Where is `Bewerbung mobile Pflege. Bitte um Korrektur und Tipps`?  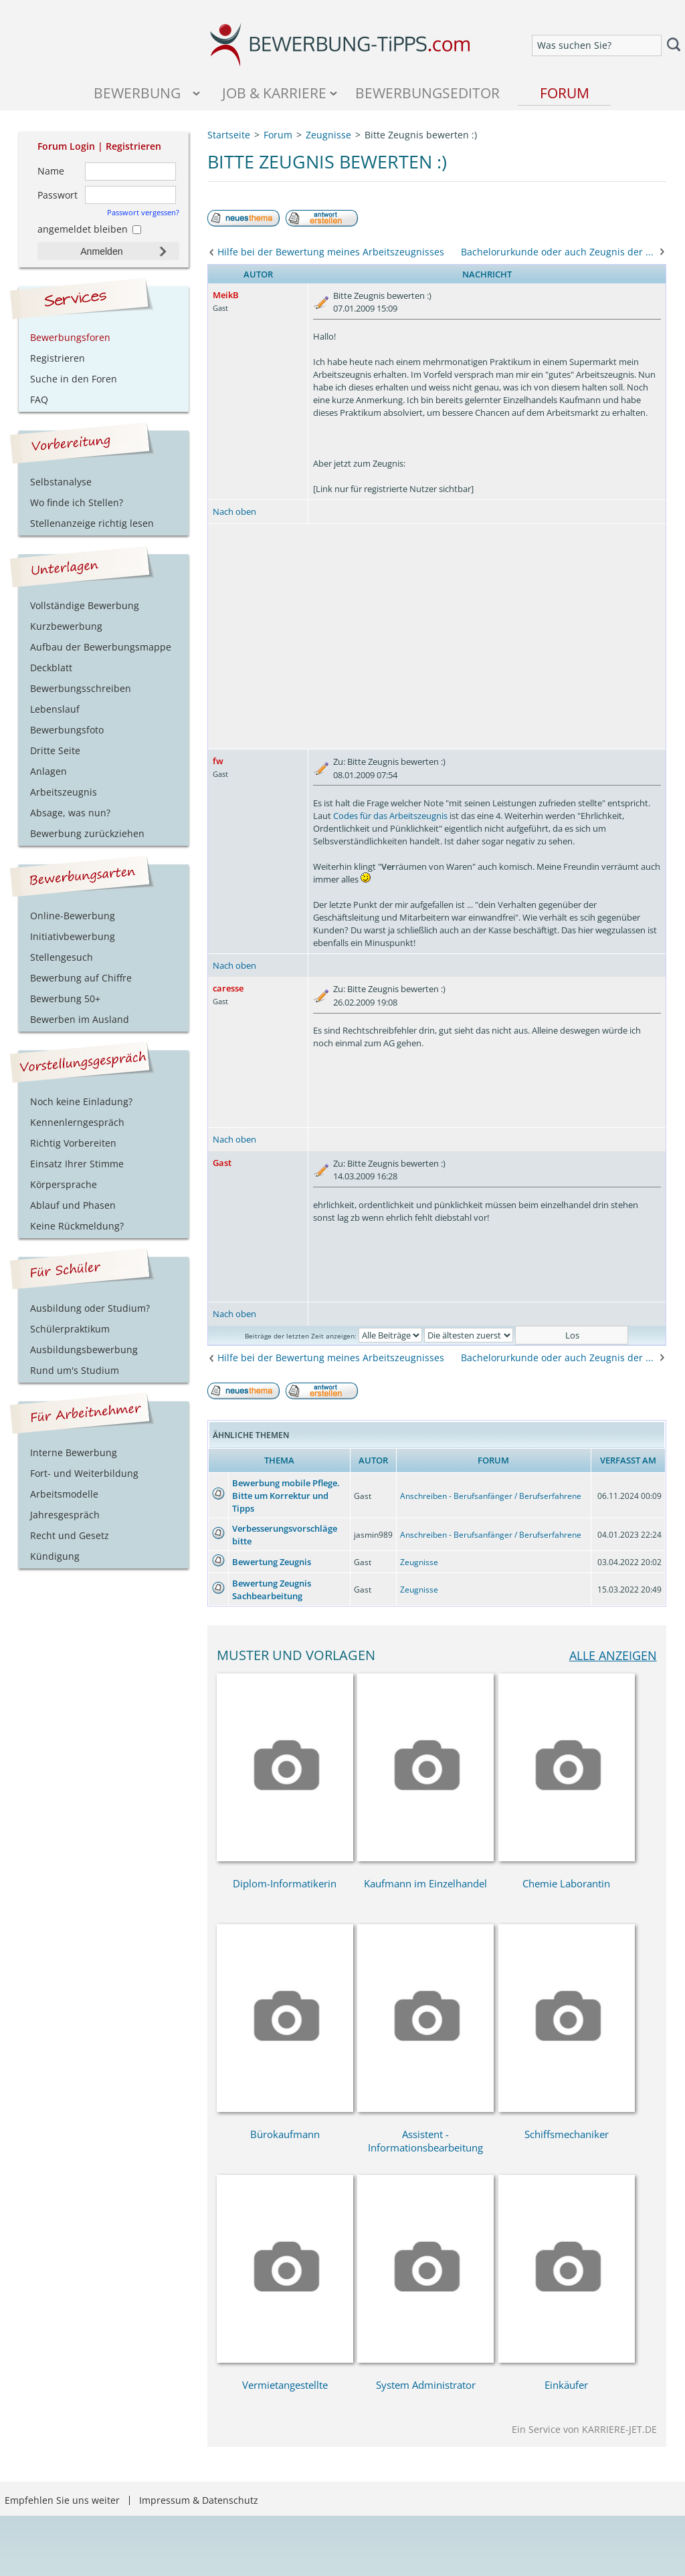 Bewerbung mobile Pflege. Bitte um Korrektur und Tipps is located at coordinates (286, 1495).